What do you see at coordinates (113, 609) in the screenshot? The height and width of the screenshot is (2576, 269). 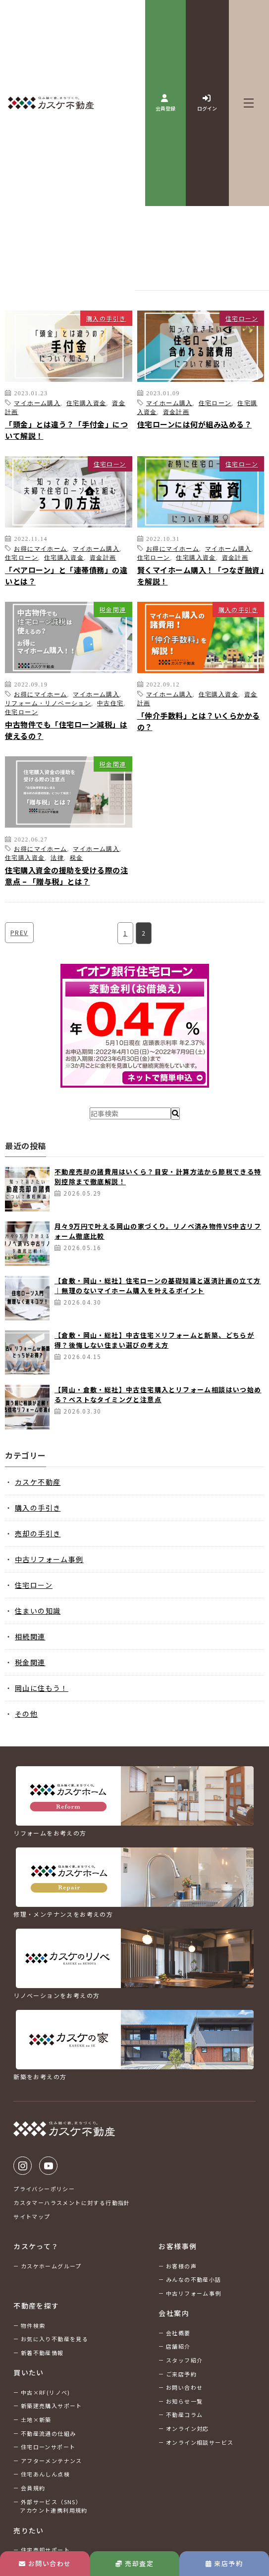 I see `税金関連` at bounding box center [113, 609].